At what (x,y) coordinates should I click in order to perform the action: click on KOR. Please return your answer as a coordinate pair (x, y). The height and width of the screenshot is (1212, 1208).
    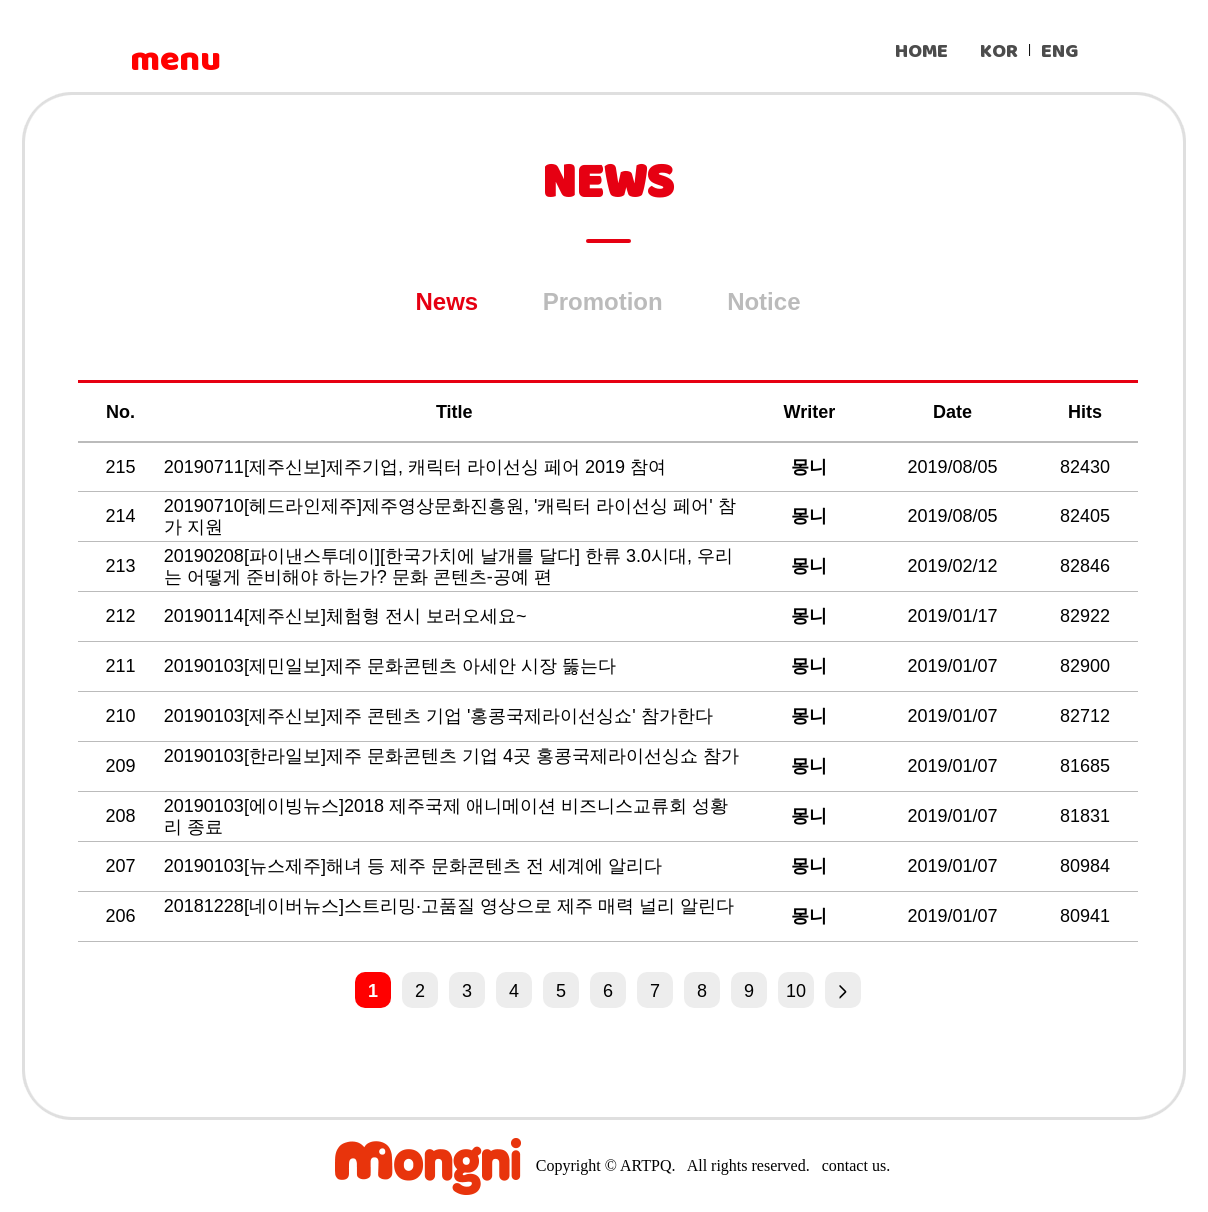
    Looking at the image, I should click on (999, 51).